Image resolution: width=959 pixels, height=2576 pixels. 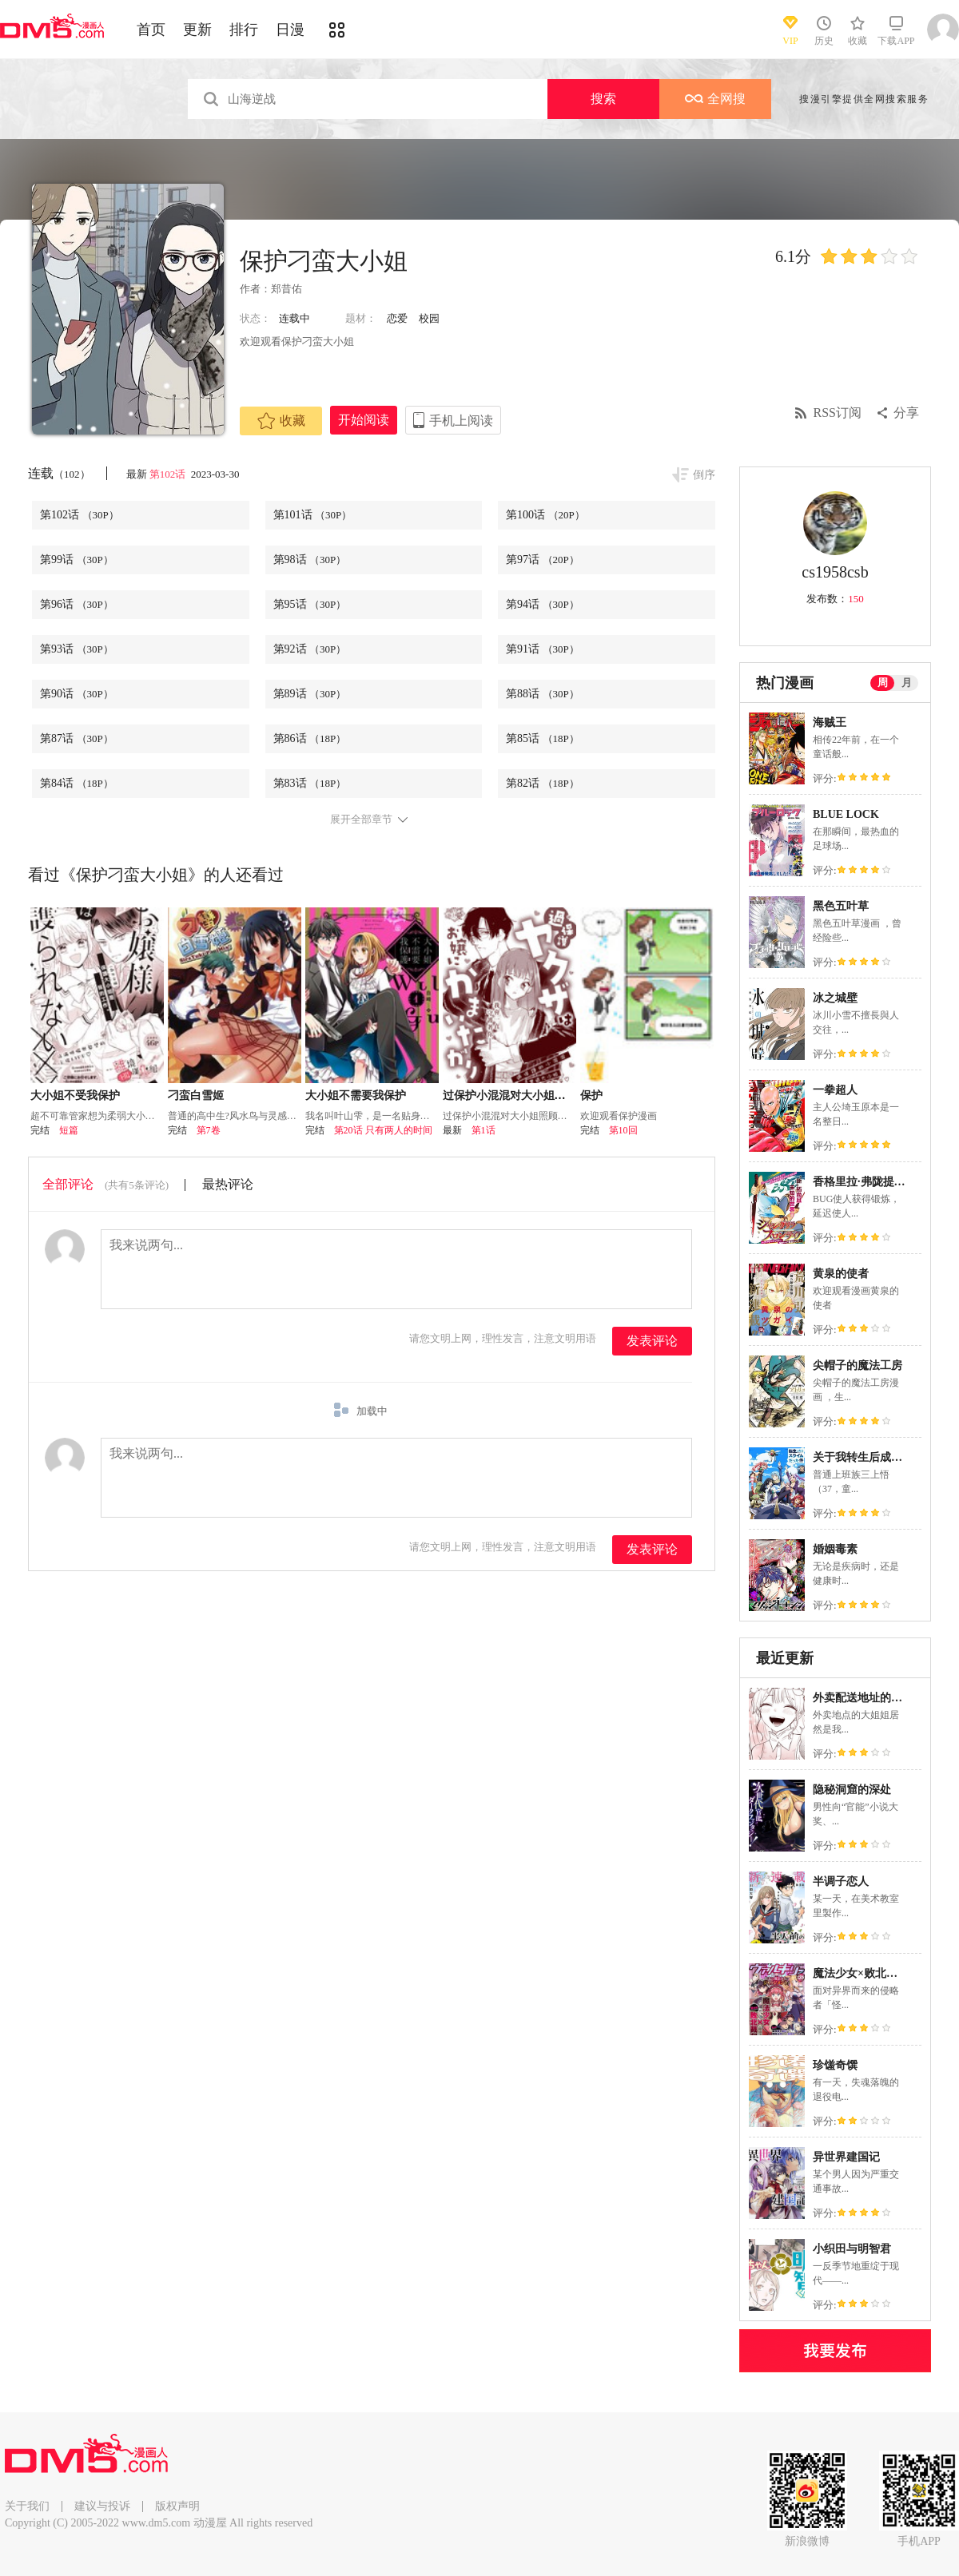 What do you see at coordinates (542, 783) in the screenshot?
I see `第82话` at bounding box center [542, 783].